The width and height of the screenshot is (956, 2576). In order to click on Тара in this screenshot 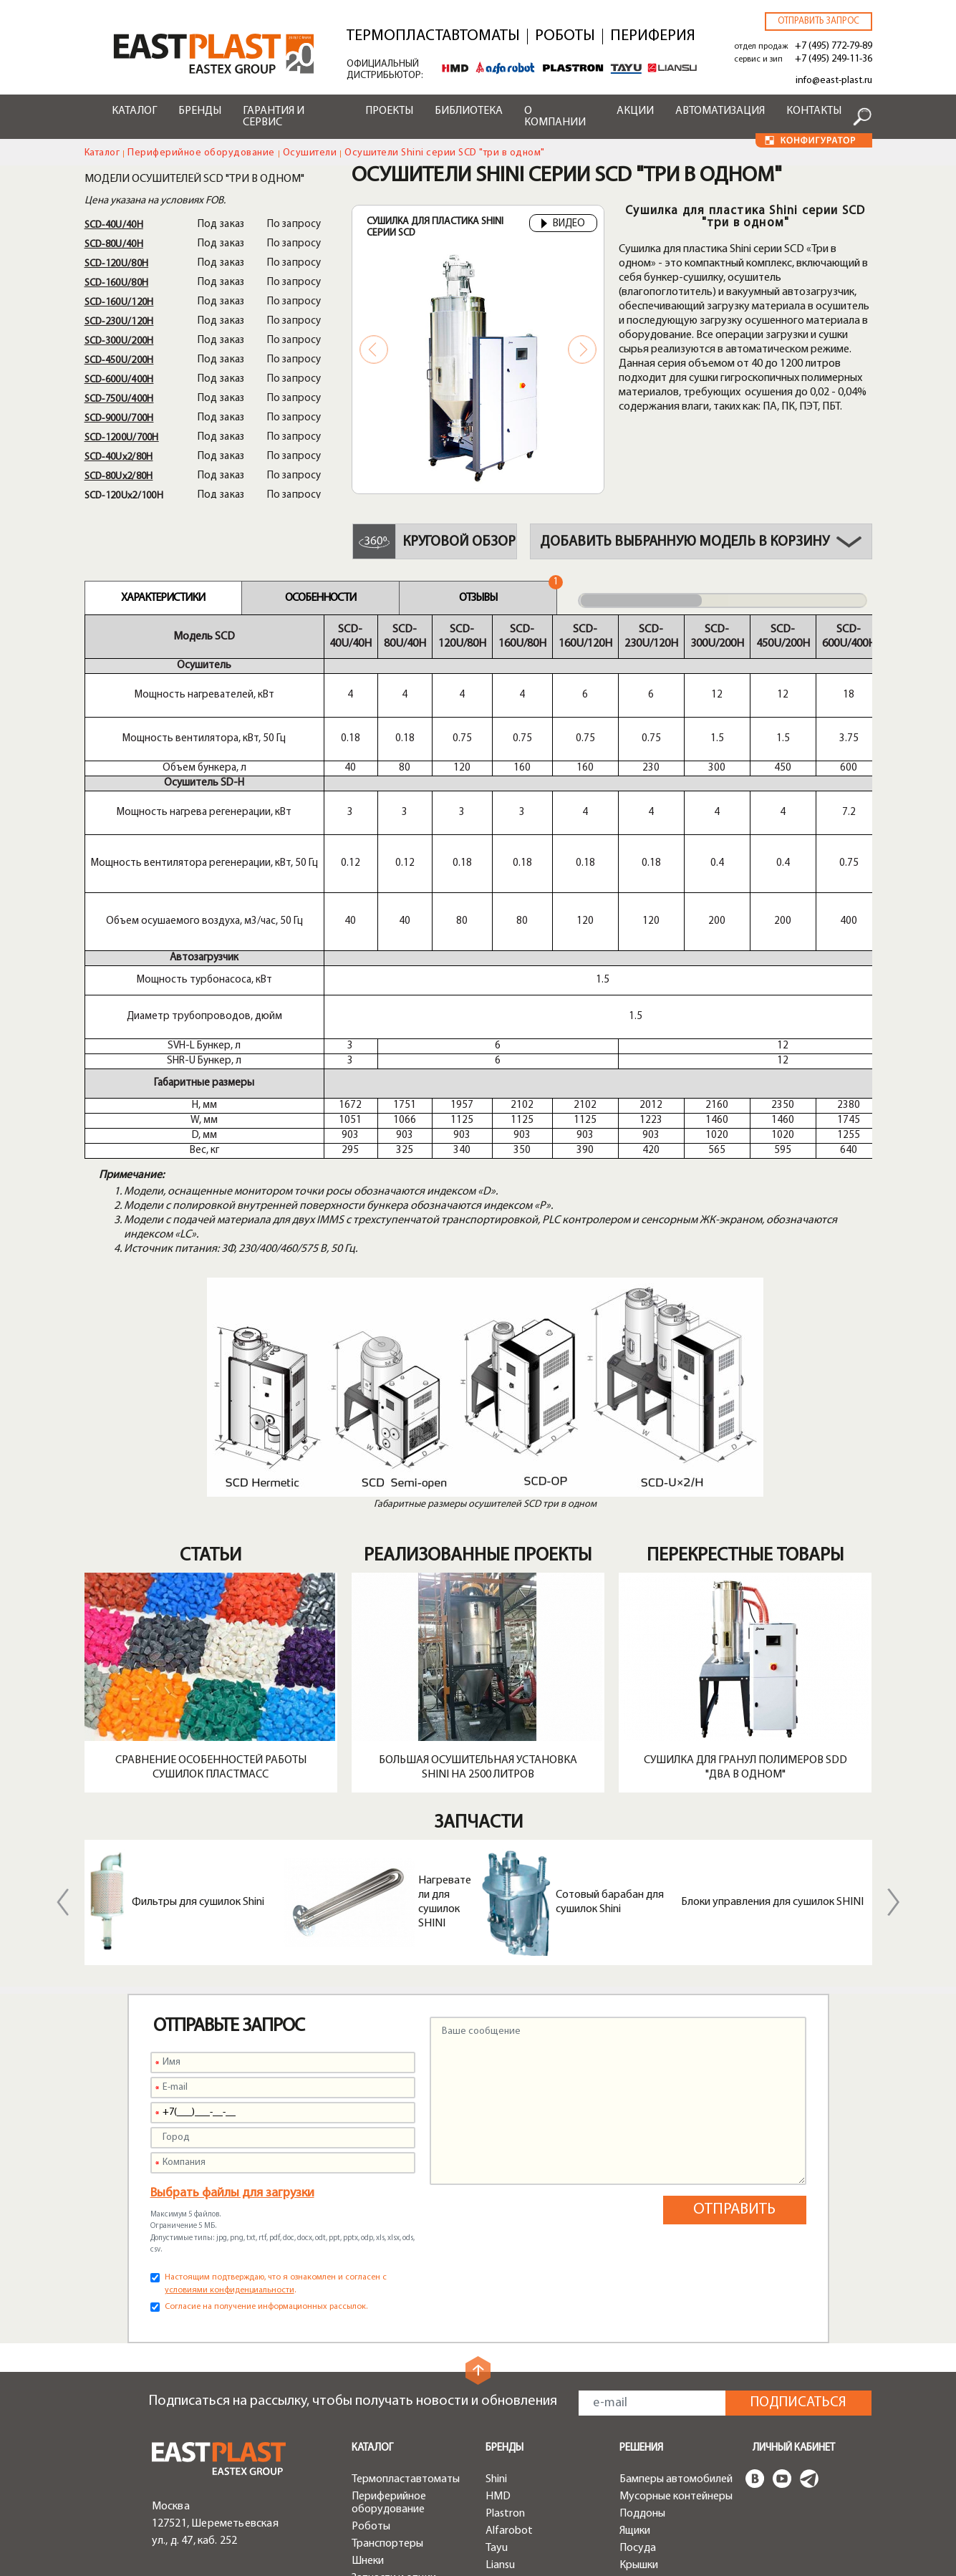, I will do `click(630, 2353)`.